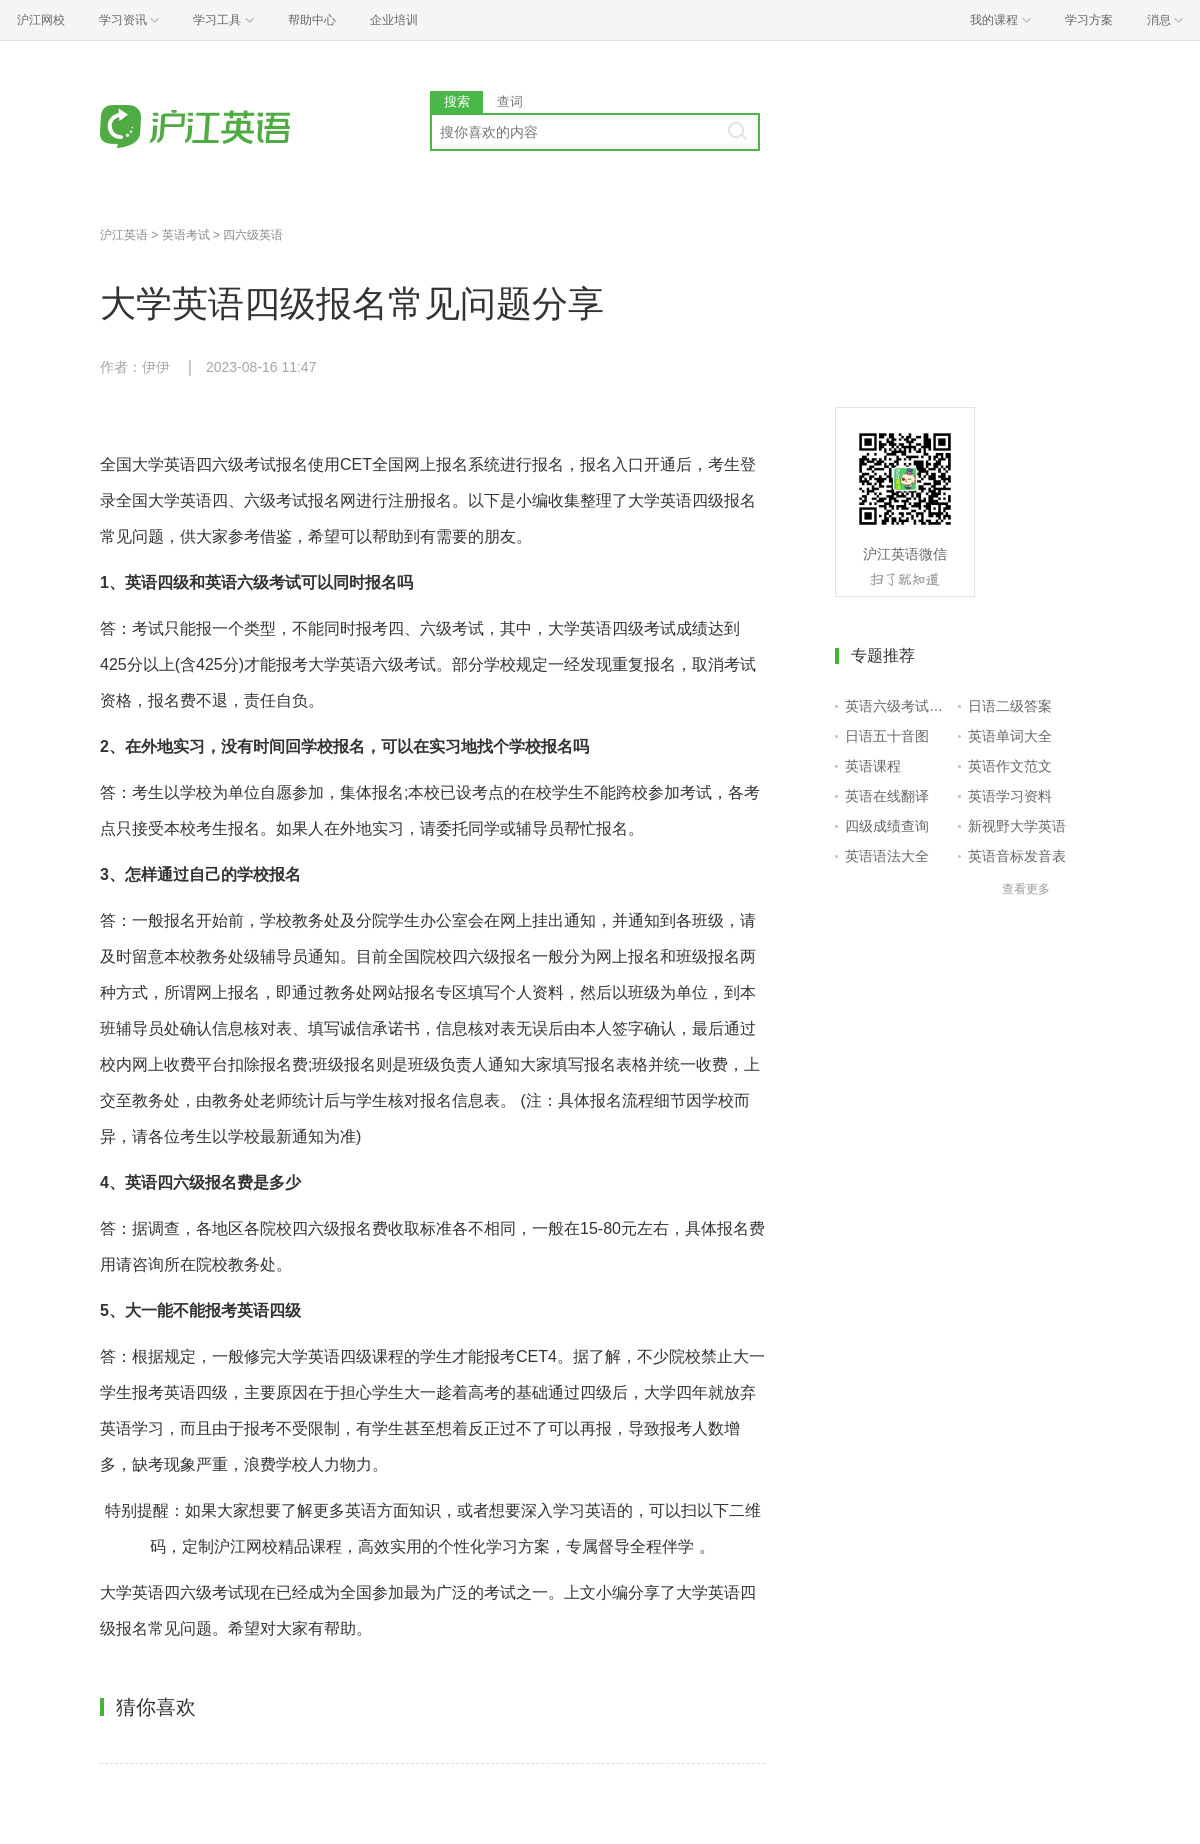 The image size is (1200, 1844). Describe the element at coordinates (1010, 706) in the screenshot. I see `日语二级答案` at that location.